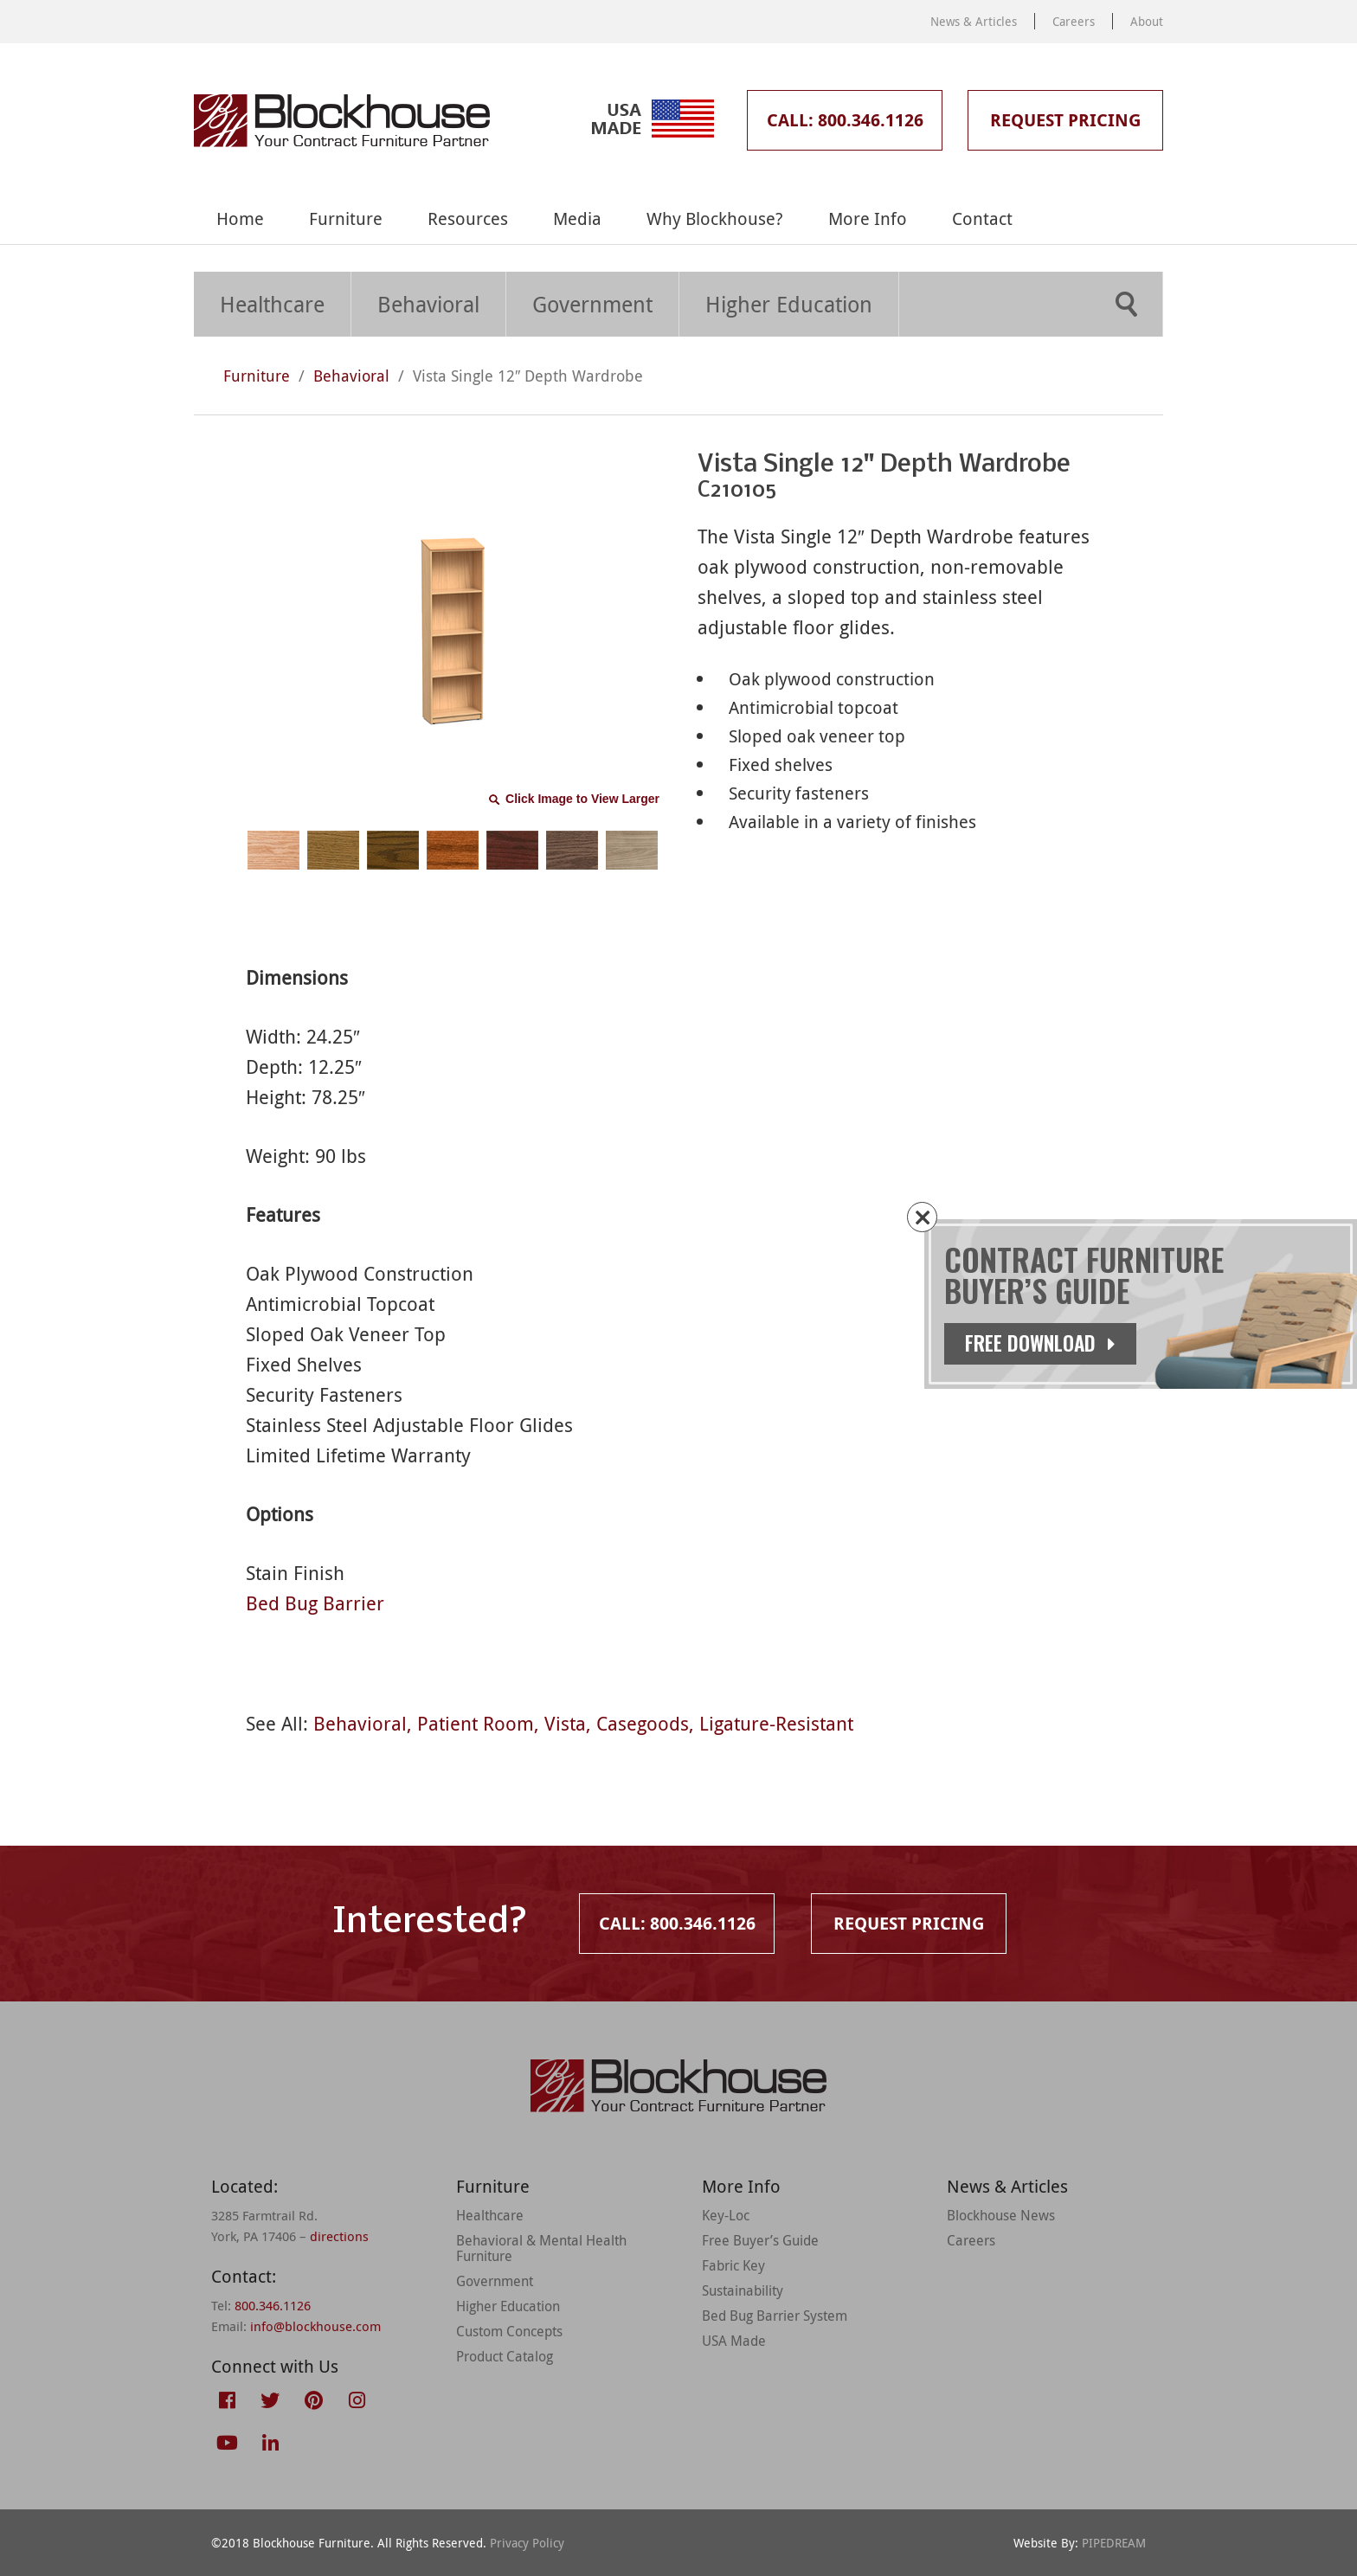 The height and width of the screenshot is (2576, 1357). What do you see at coordinates (346, 218) in the screenshot?
I see `Furniture` at bounding box center [346, 218].